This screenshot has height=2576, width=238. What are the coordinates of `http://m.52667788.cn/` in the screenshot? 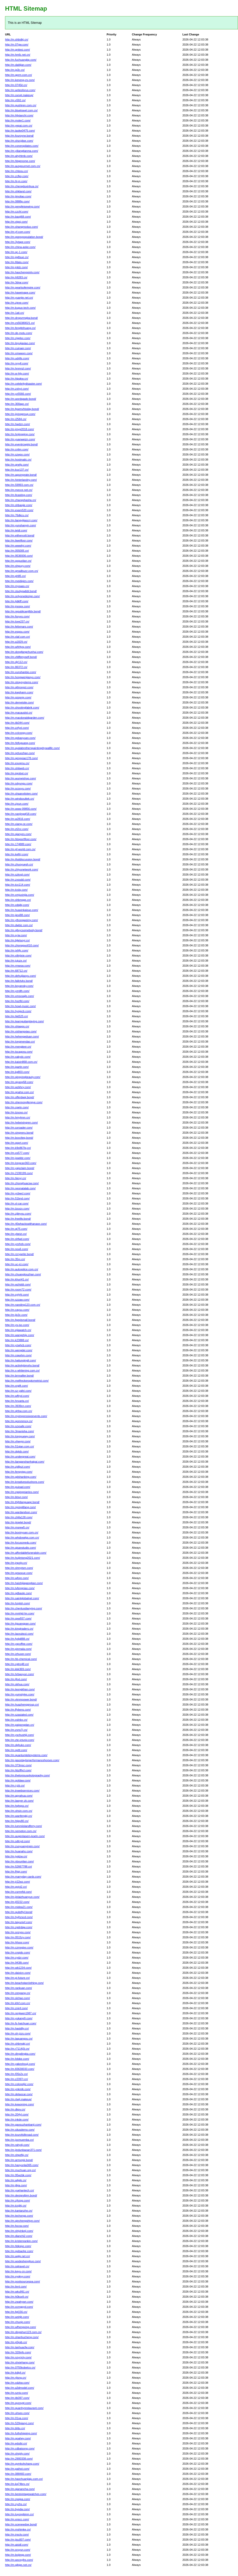 It's located at (18, 1866).